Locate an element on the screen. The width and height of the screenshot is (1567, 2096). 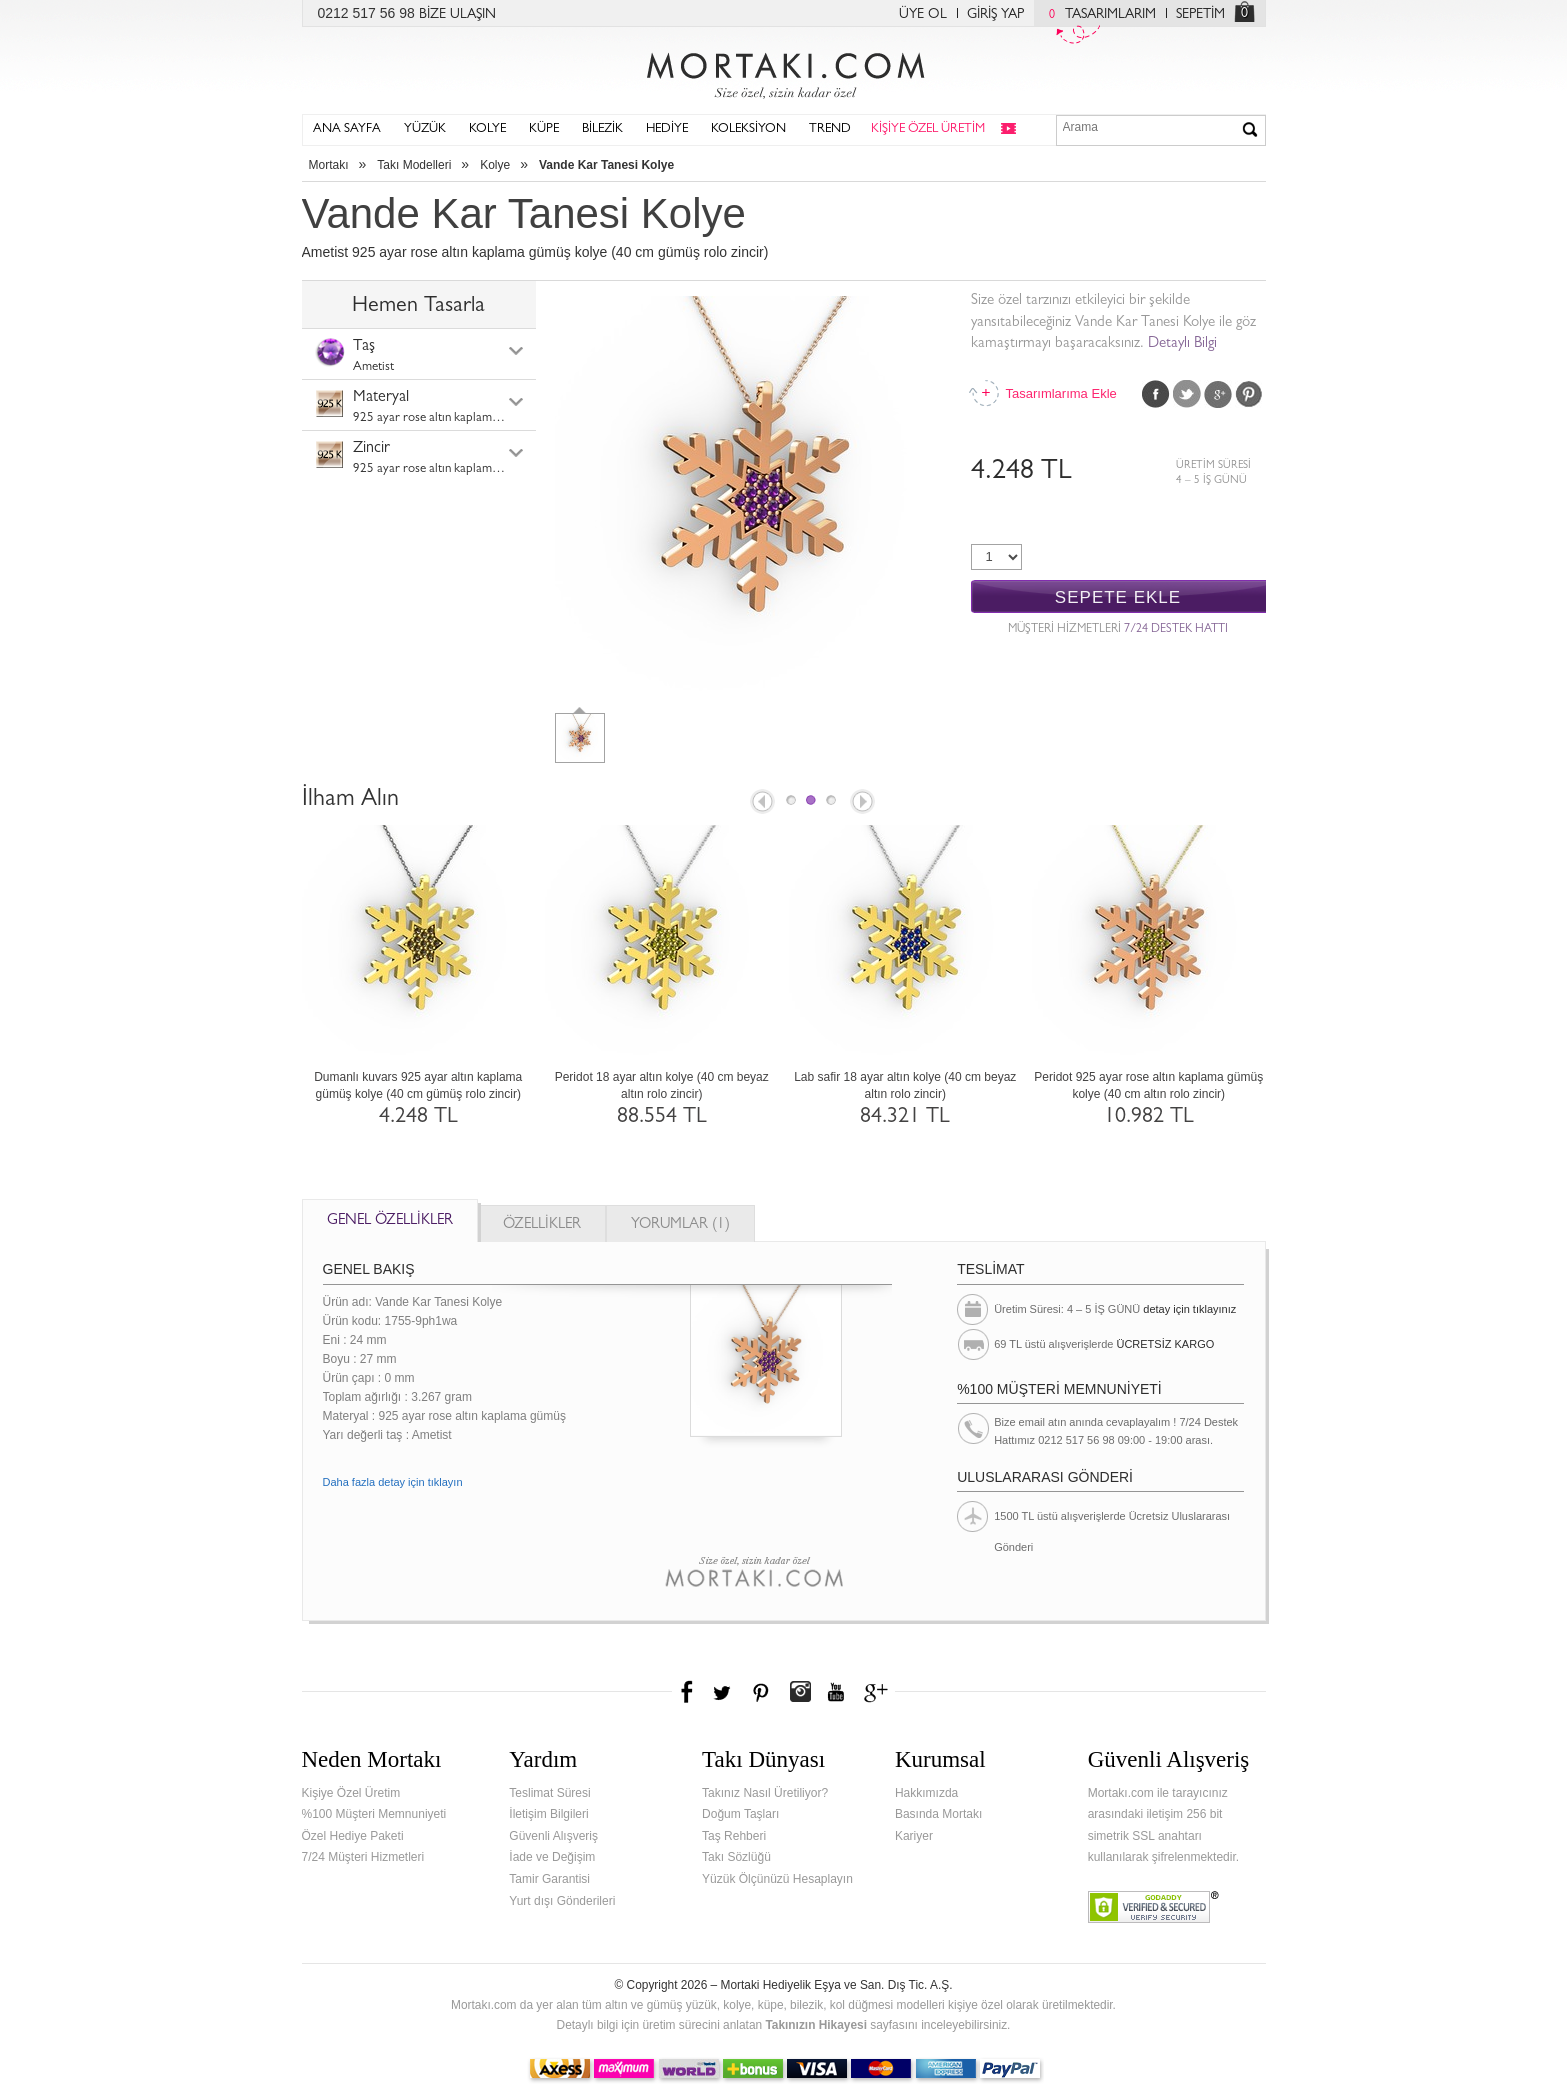
Daha fazla detay için tıklayın is located at coordinates (393, 1482).